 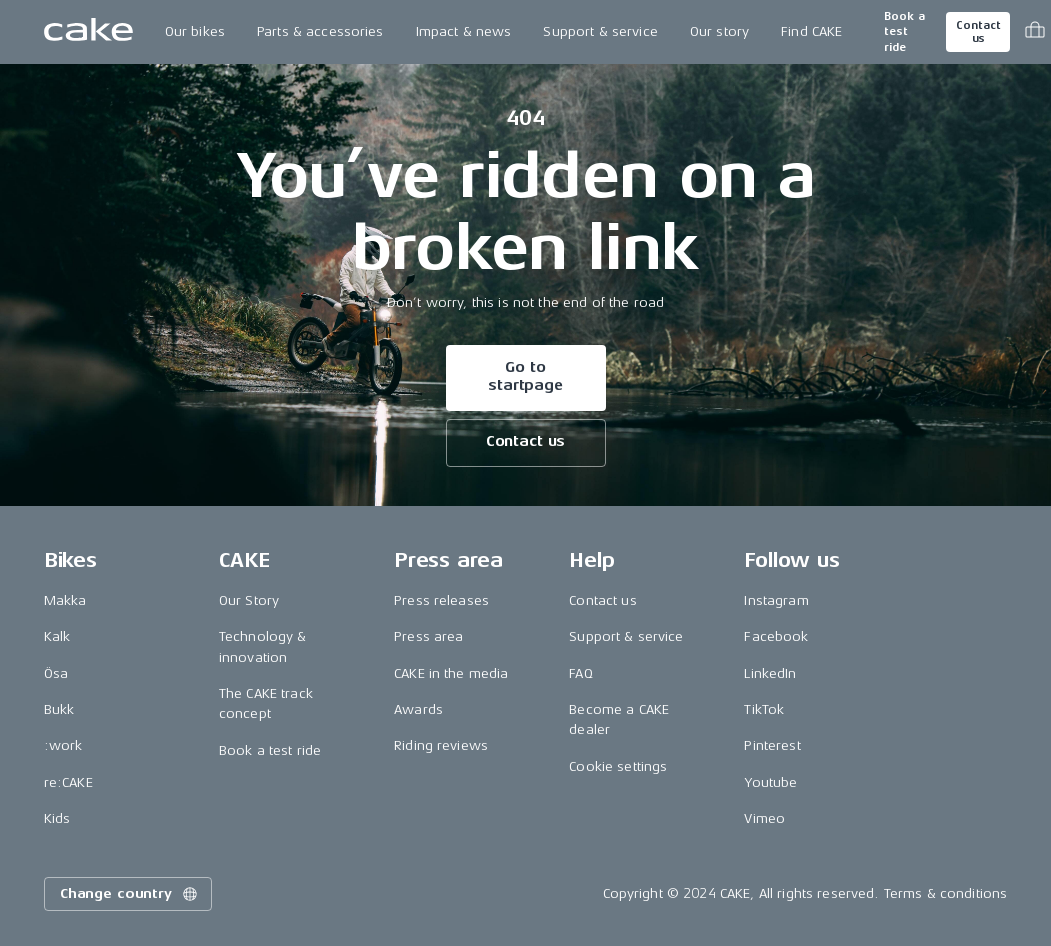 I want to click on Our Story, so click(x=249, y=600).